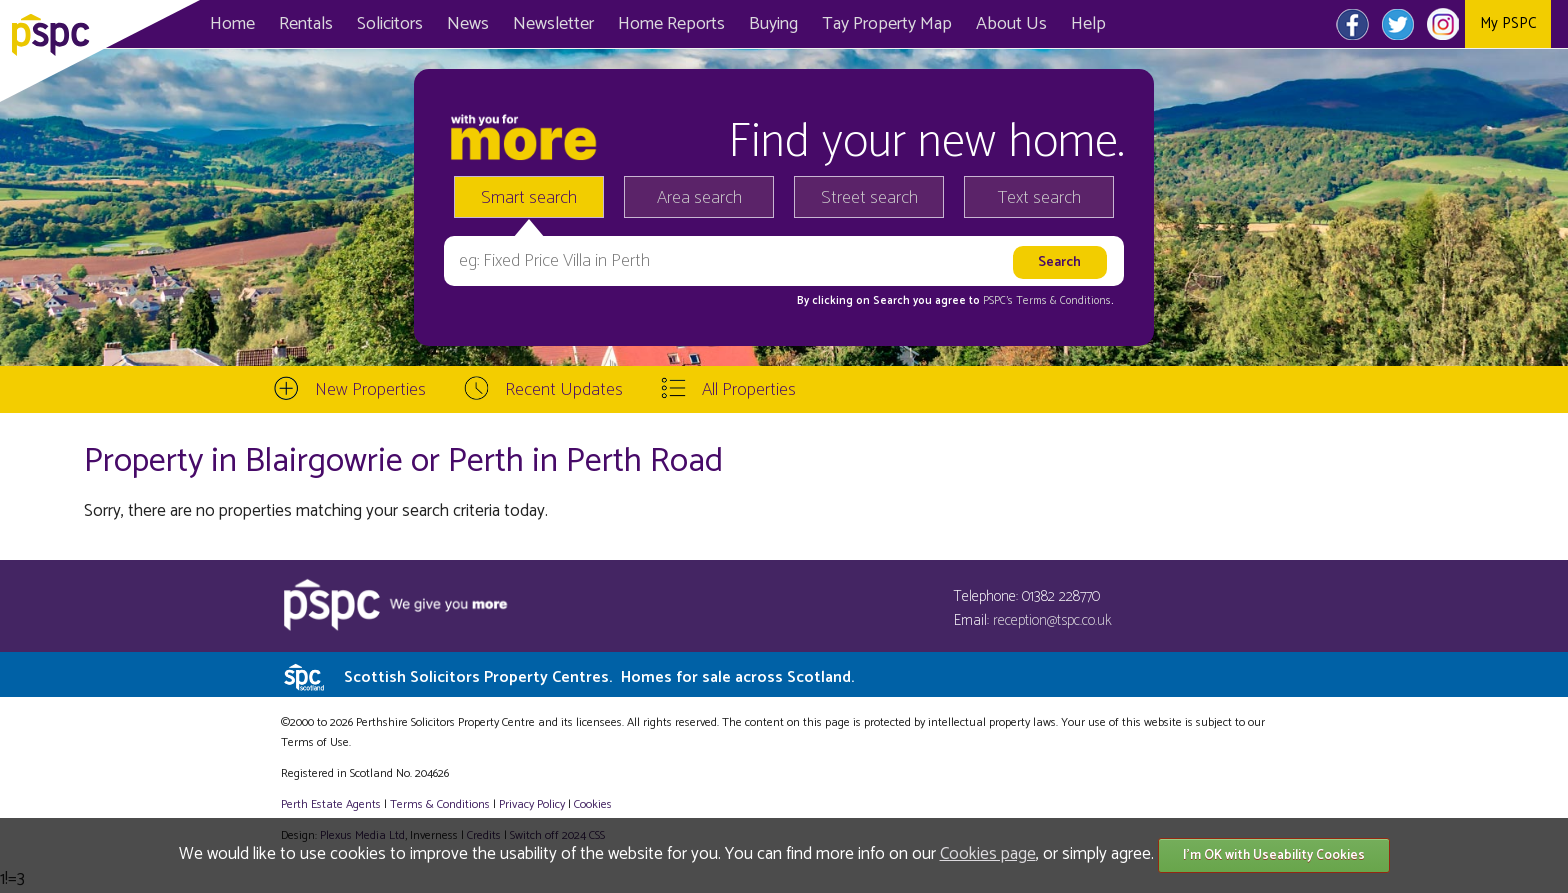  What do you see at coordinates (1039, 198) in the screenshot?
I see `Text search` at bounding box center [1039, 198].